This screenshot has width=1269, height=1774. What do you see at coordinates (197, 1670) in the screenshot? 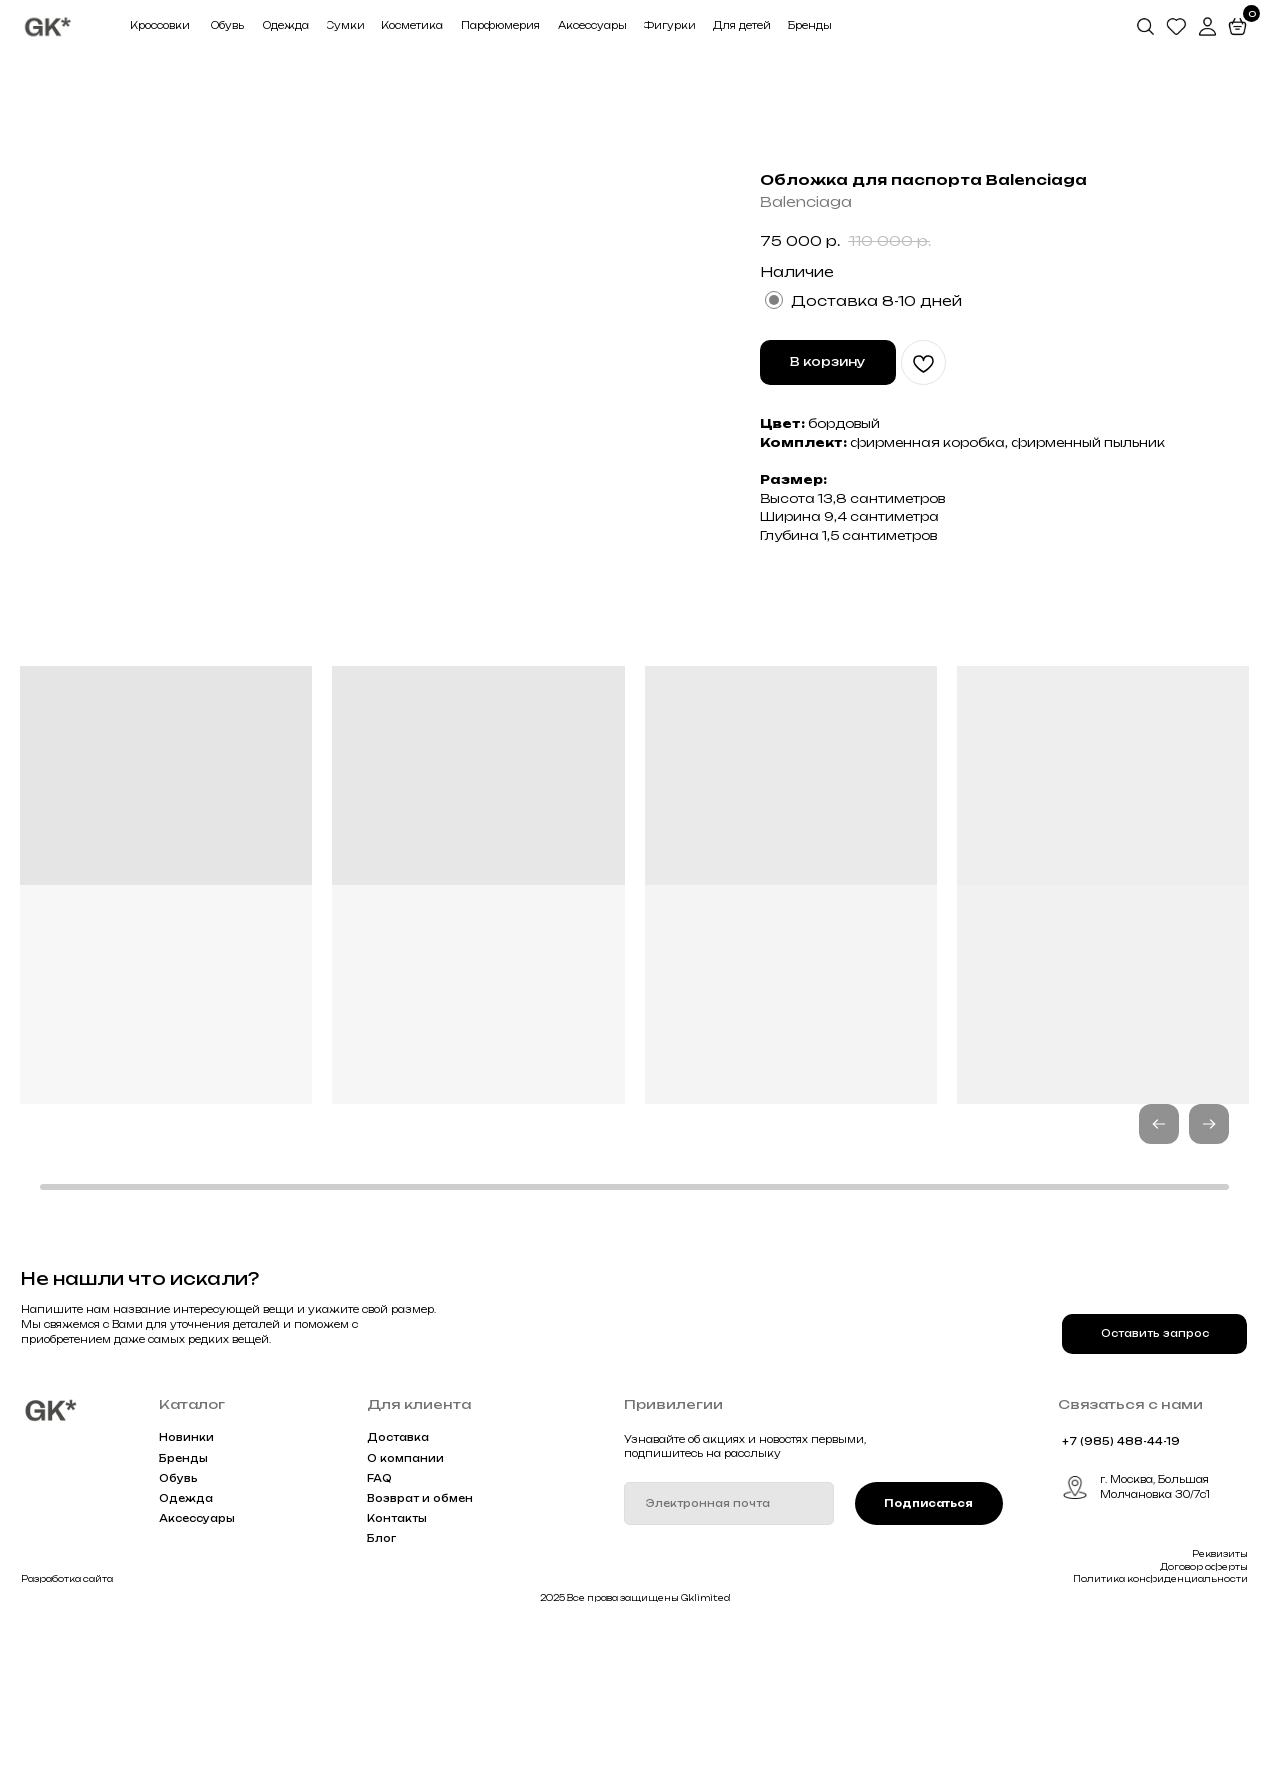
I see `Аксессуары` at bounding box center [197, 1670].